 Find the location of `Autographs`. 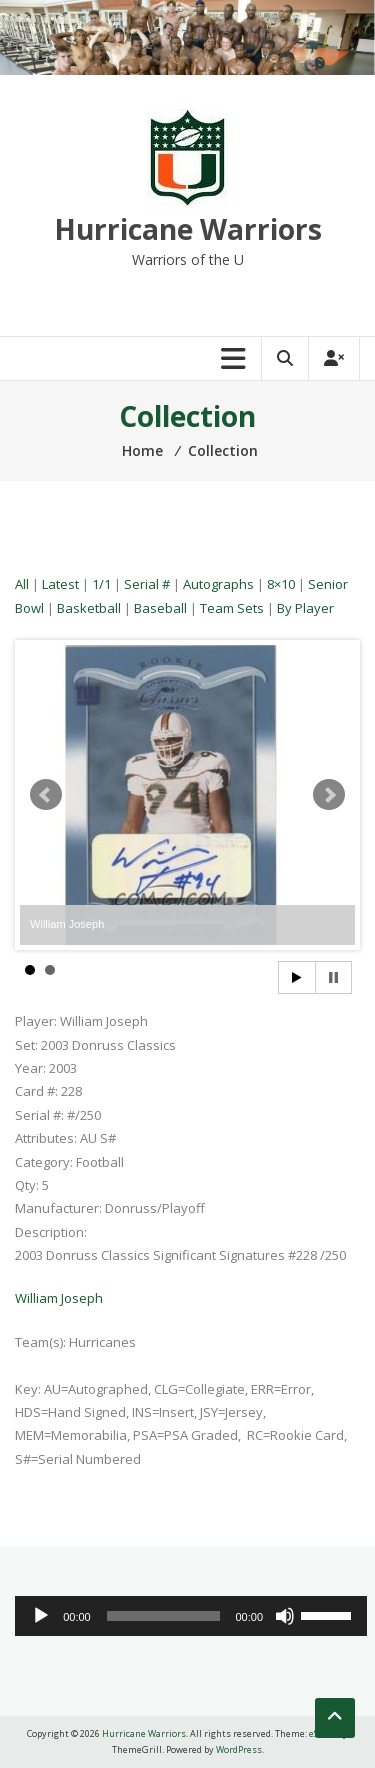

Autographs is located at coordinates (218, 584).